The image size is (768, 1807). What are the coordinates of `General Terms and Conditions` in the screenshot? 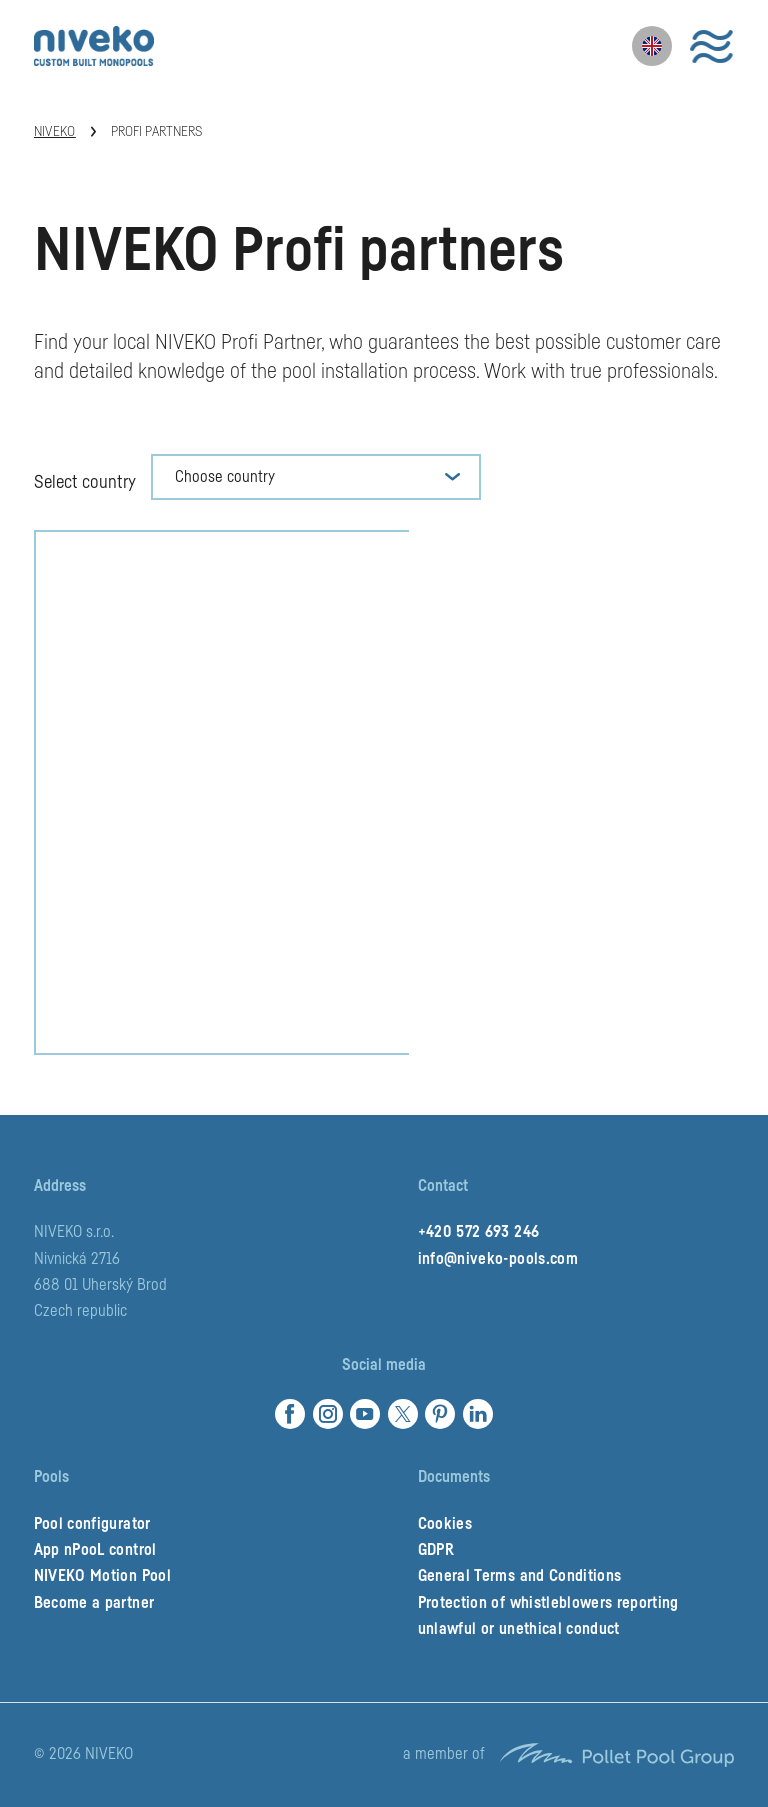 It's located at (520, 1576).